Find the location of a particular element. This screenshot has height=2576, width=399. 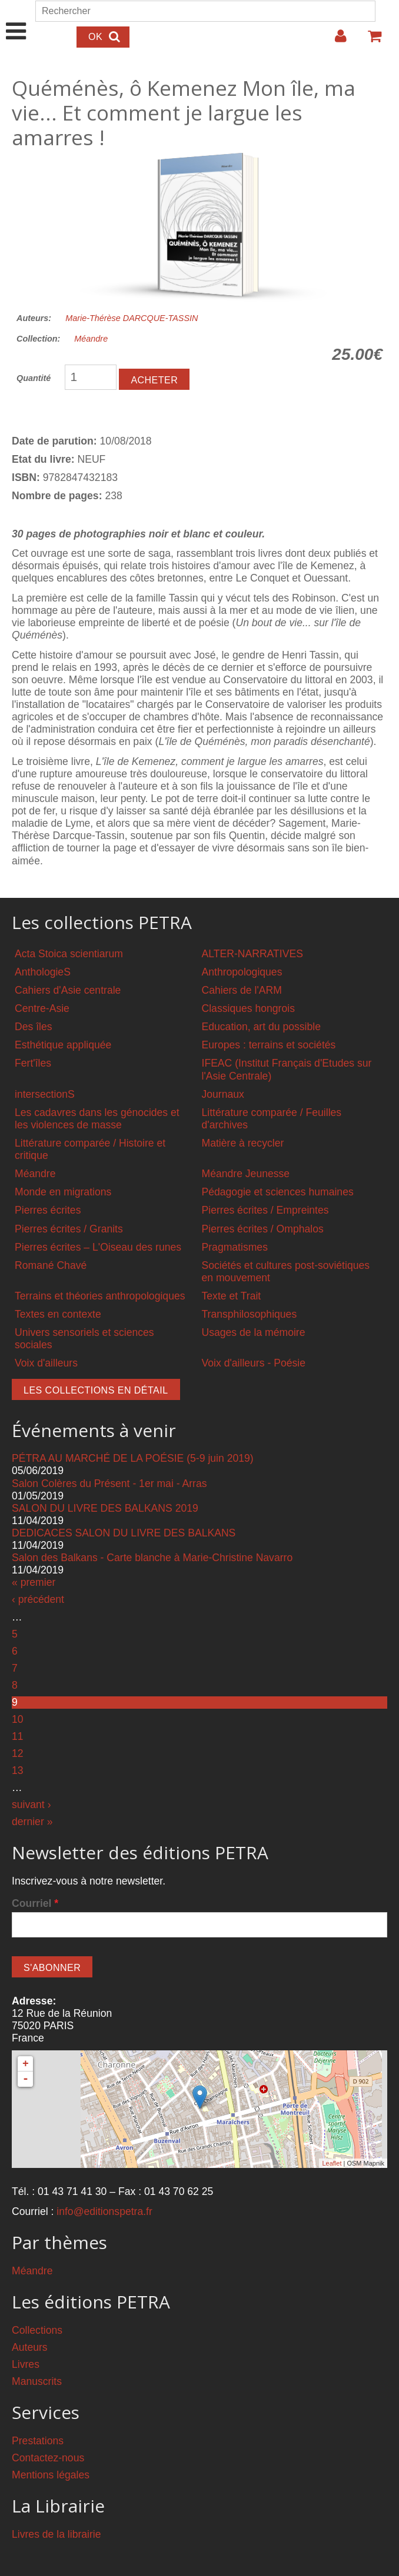

Texte et Trait is located at coordinates (231, 1296).